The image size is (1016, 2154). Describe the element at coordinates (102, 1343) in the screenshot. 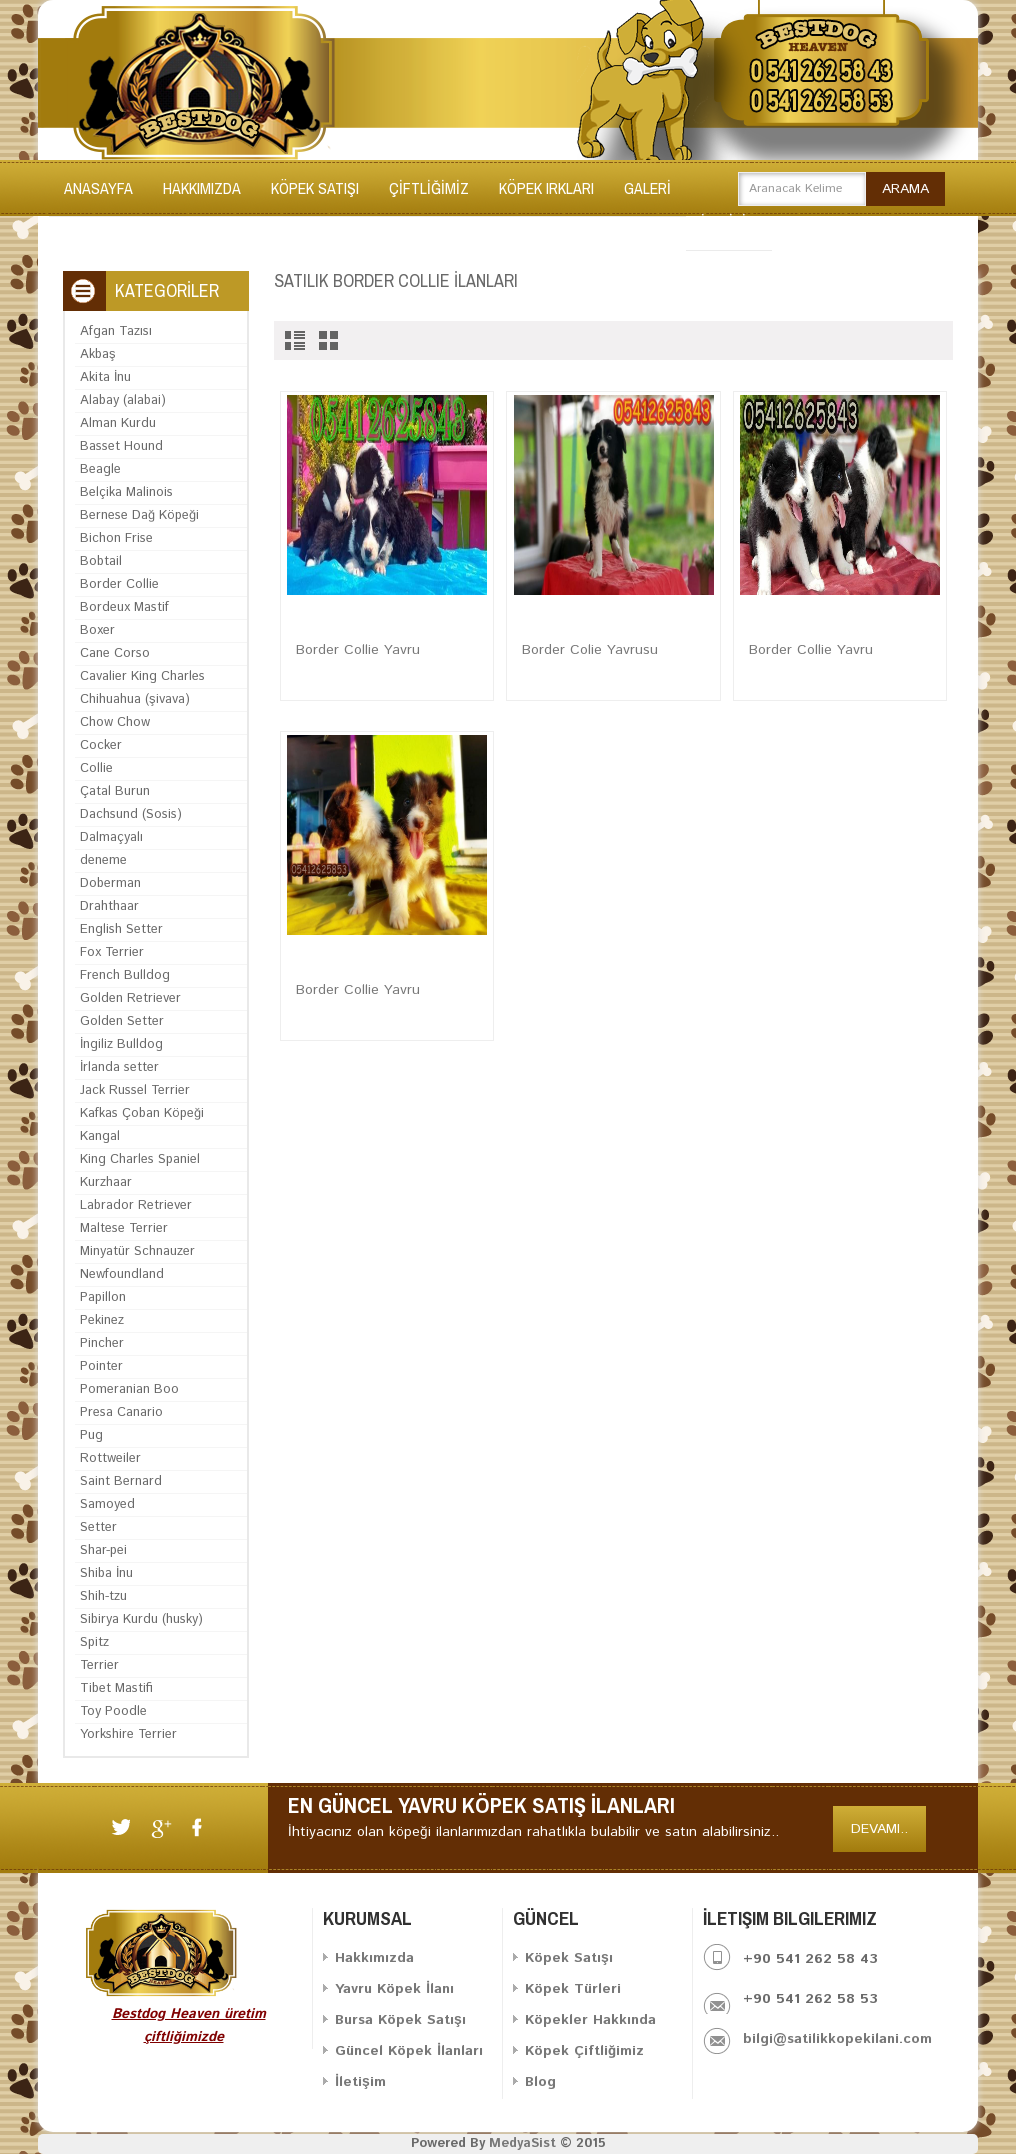

I see `Pincher` at that location.